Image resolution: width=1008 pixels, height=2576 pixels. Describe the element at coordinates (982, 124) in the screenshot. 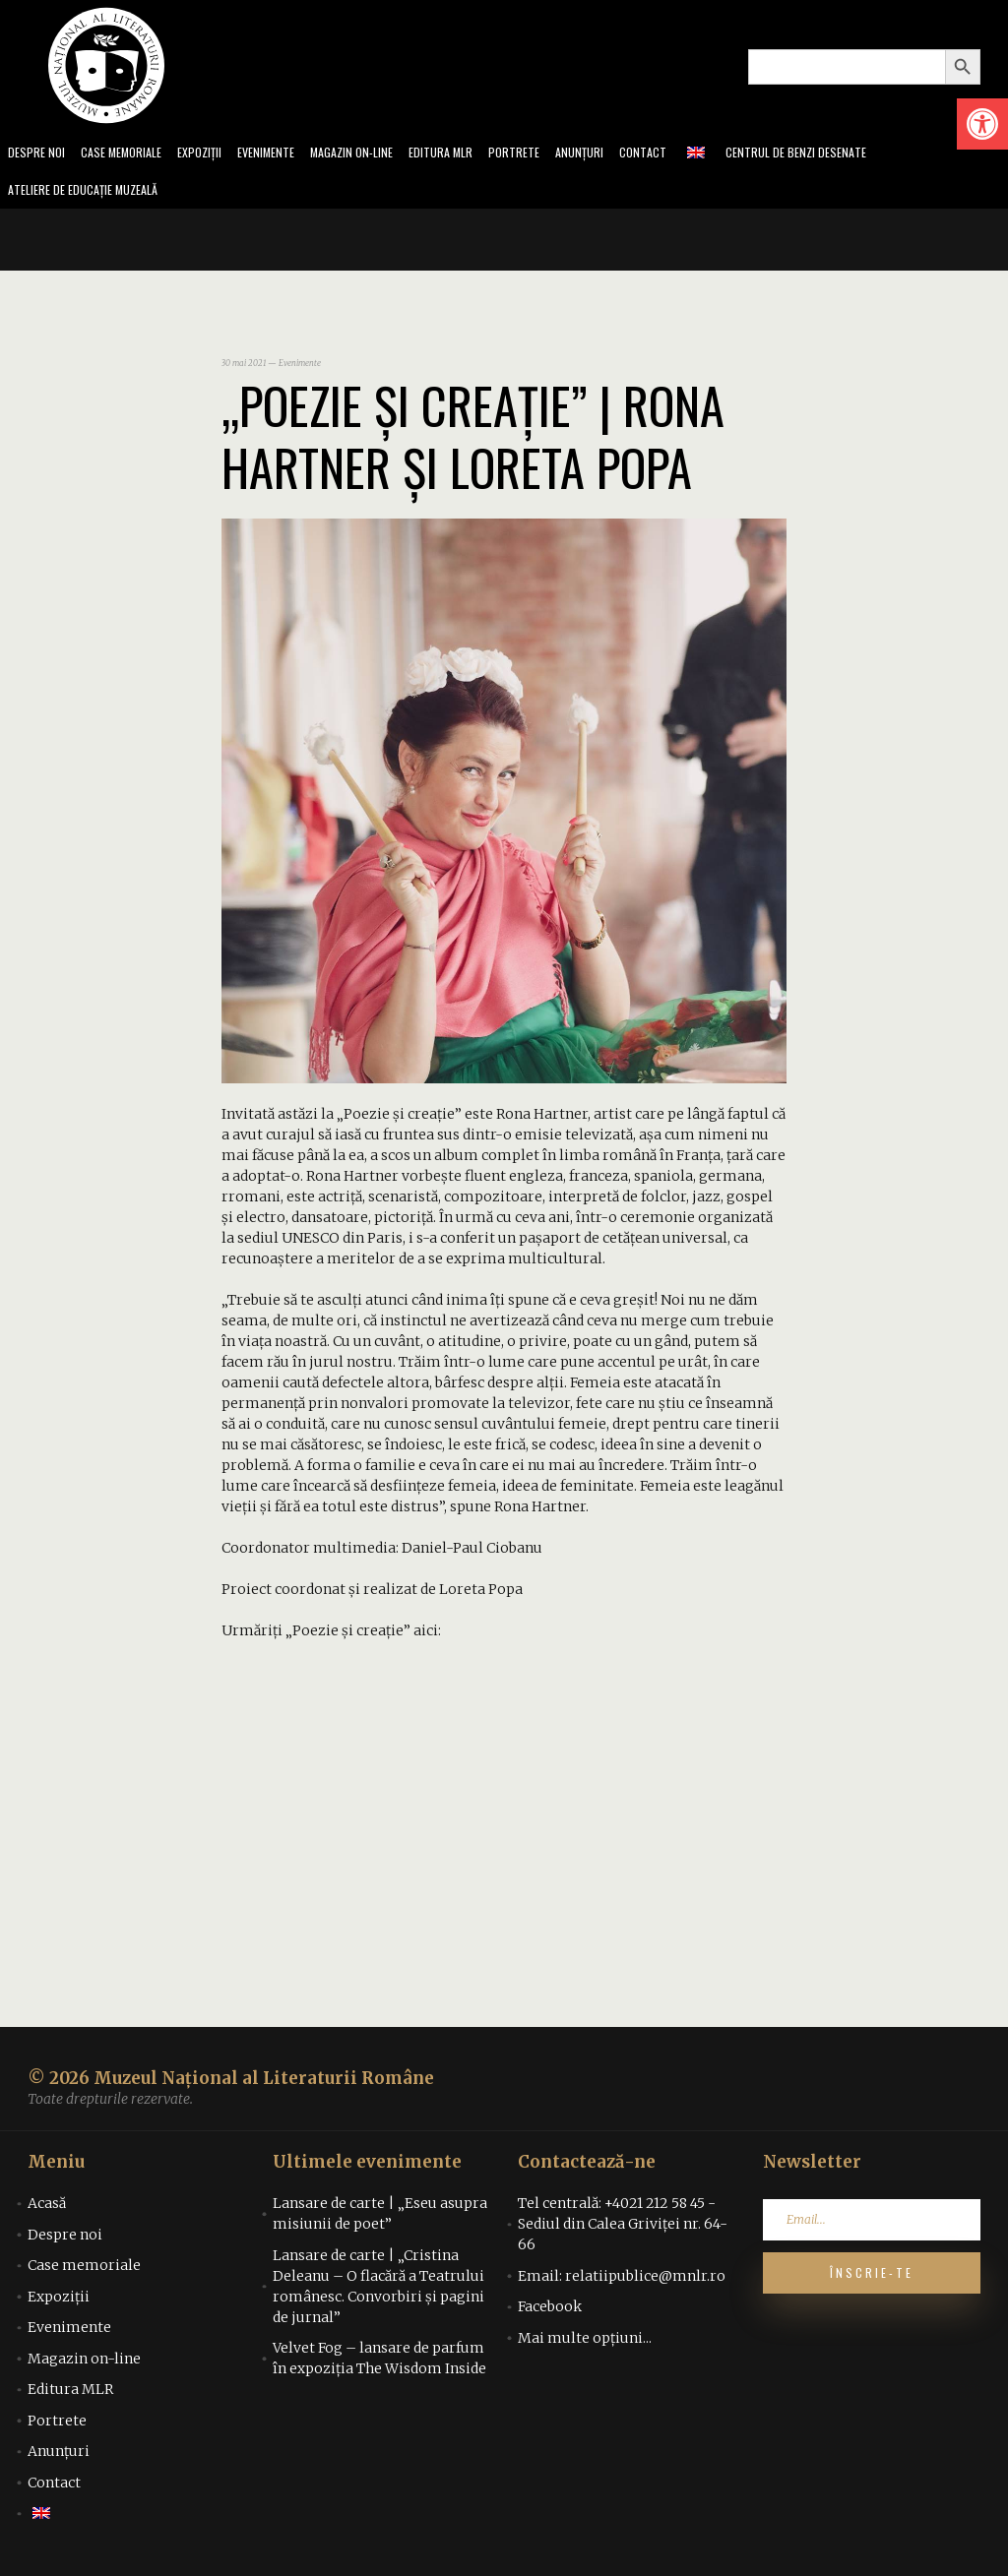

I see `[link]` at that location.